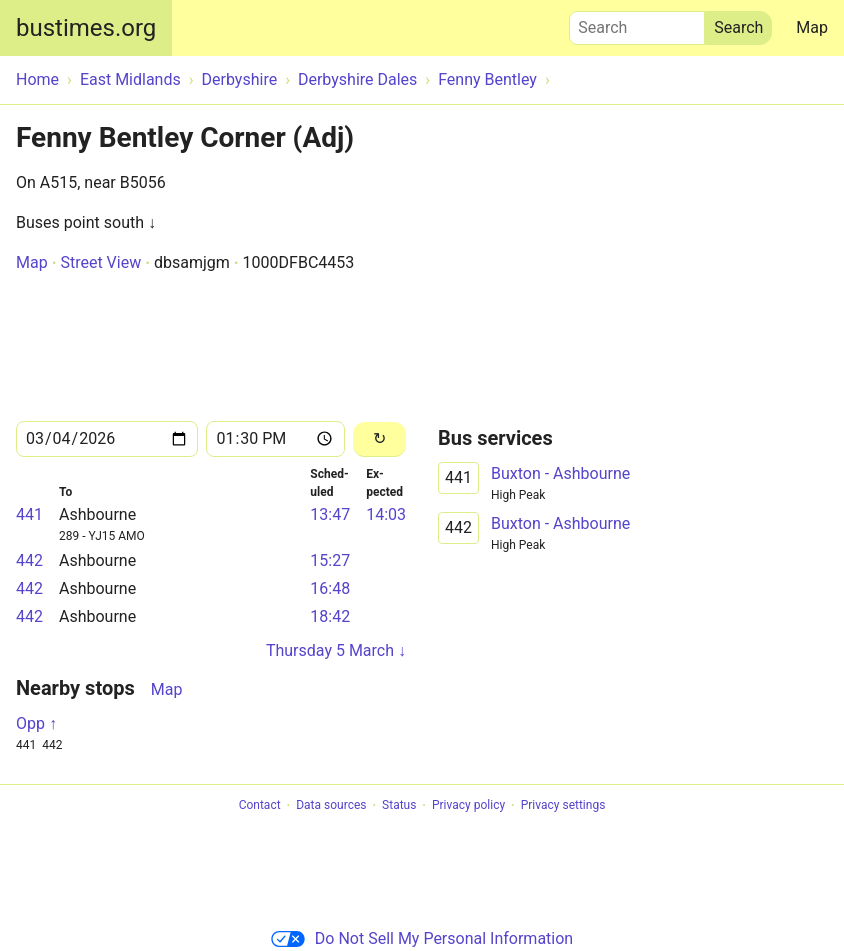 Image resolution: width=844 pixels, height=951 pixels. Describe the element at coordinates (86, 28) in the screenshot. I see `bustimes.org` at that location.